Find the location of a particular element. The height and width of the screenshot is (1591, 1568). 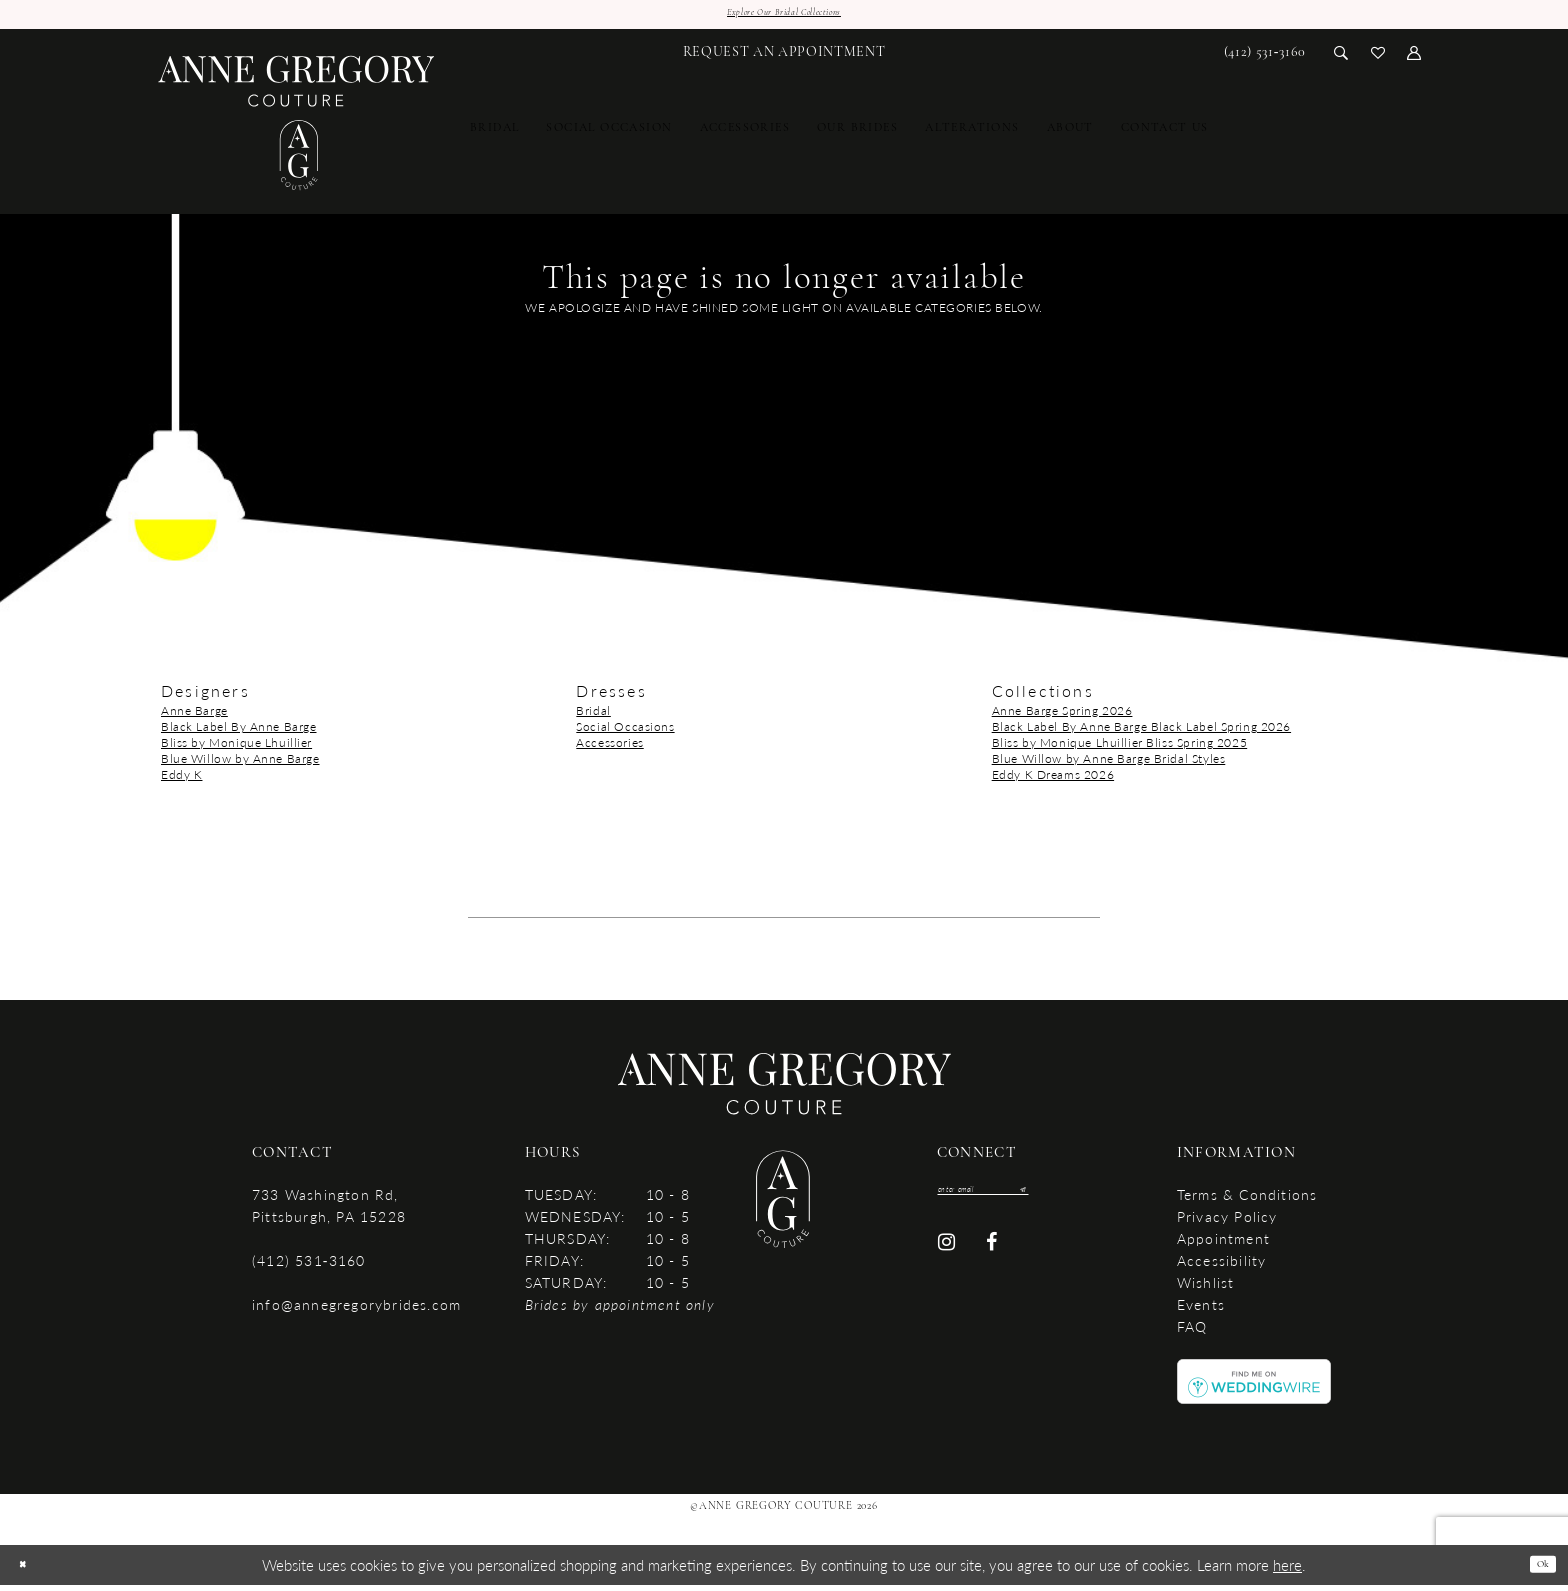

[button] is located at coordinates (1414, 57).